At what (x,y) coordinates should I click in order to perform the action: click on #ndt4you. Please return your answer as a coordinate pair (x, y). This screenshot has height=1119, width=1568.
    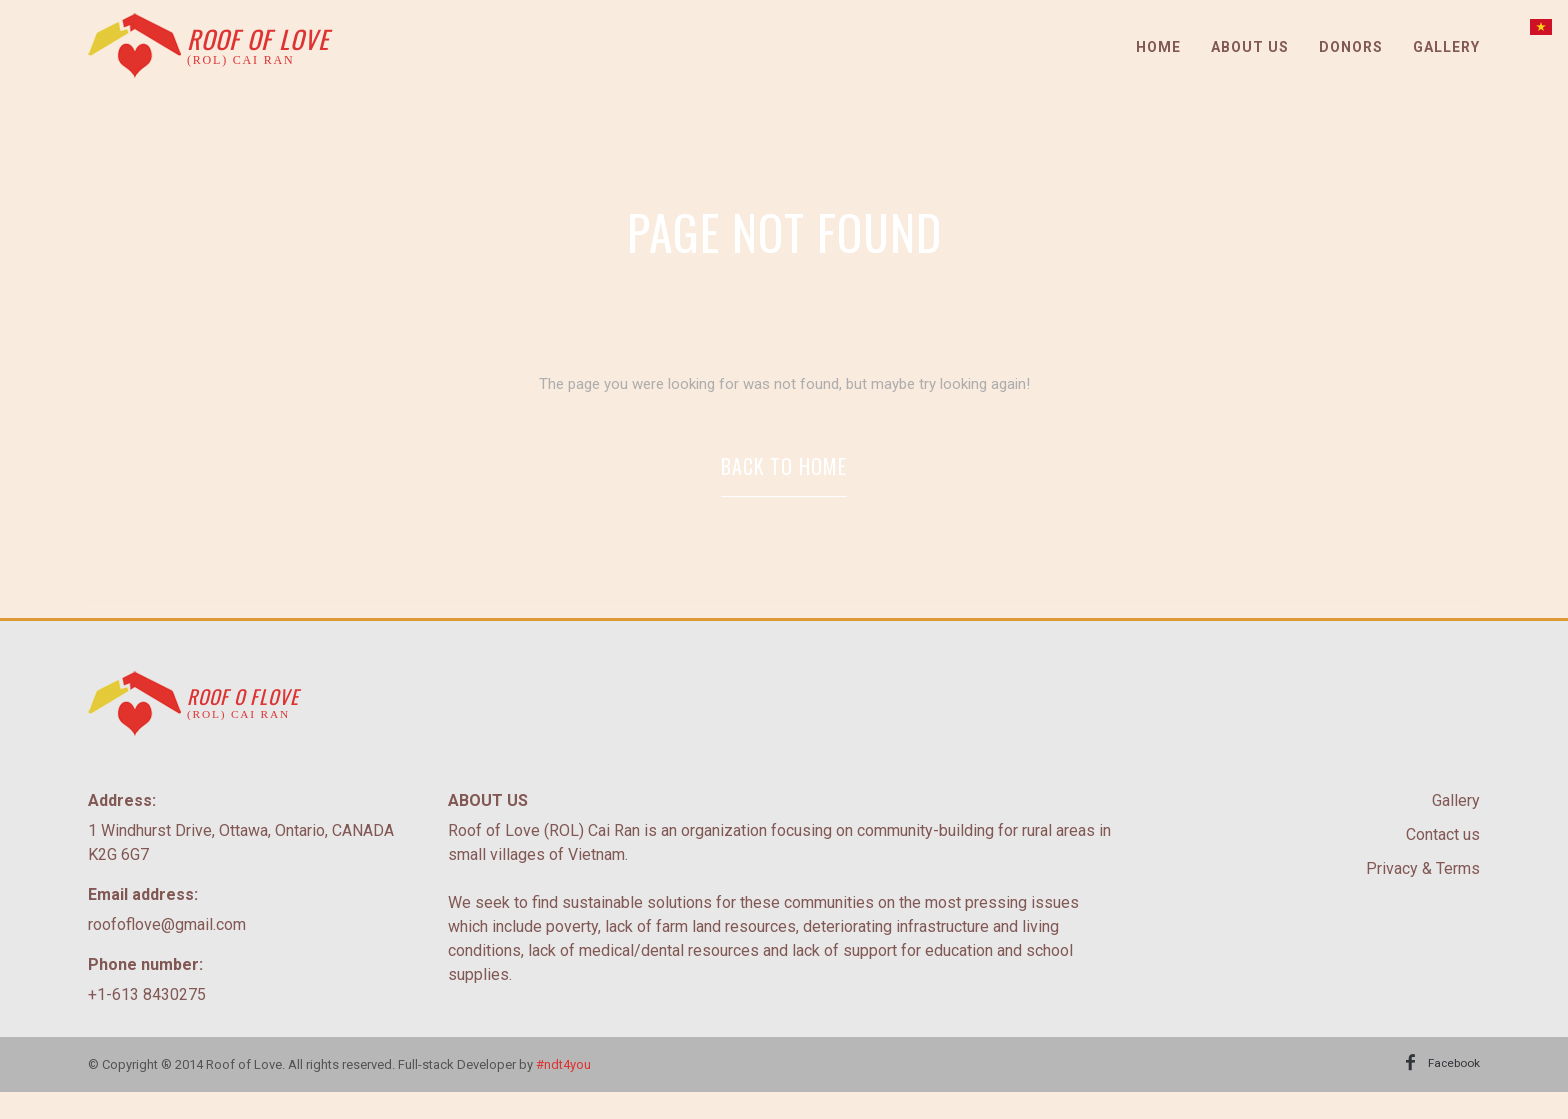
    Looking at the image, I should click on (563, 1089).